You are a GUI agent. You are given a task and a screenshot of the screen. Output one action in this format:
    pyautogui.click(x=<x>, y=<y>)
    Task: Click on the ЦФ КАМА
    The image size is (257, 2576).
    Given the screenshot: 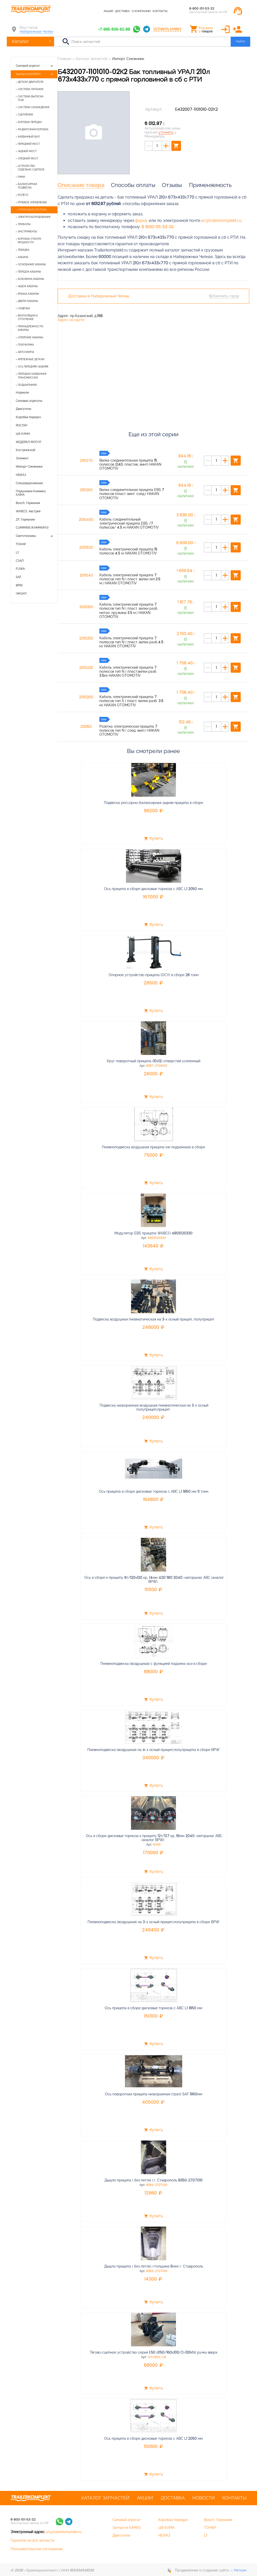 What is the action you would take?
    pyautogui.click(x=23, y=433)
    